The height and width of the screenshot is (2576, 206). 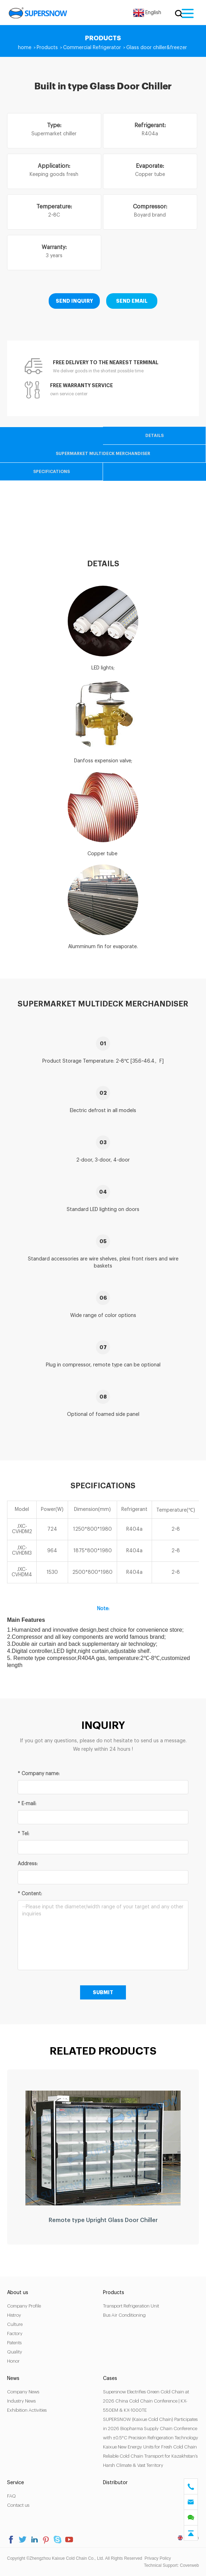 What do you see at coordinates (11, 2496) in the screenshot?
I see `FAQ` at bounding box center [11, 2496].